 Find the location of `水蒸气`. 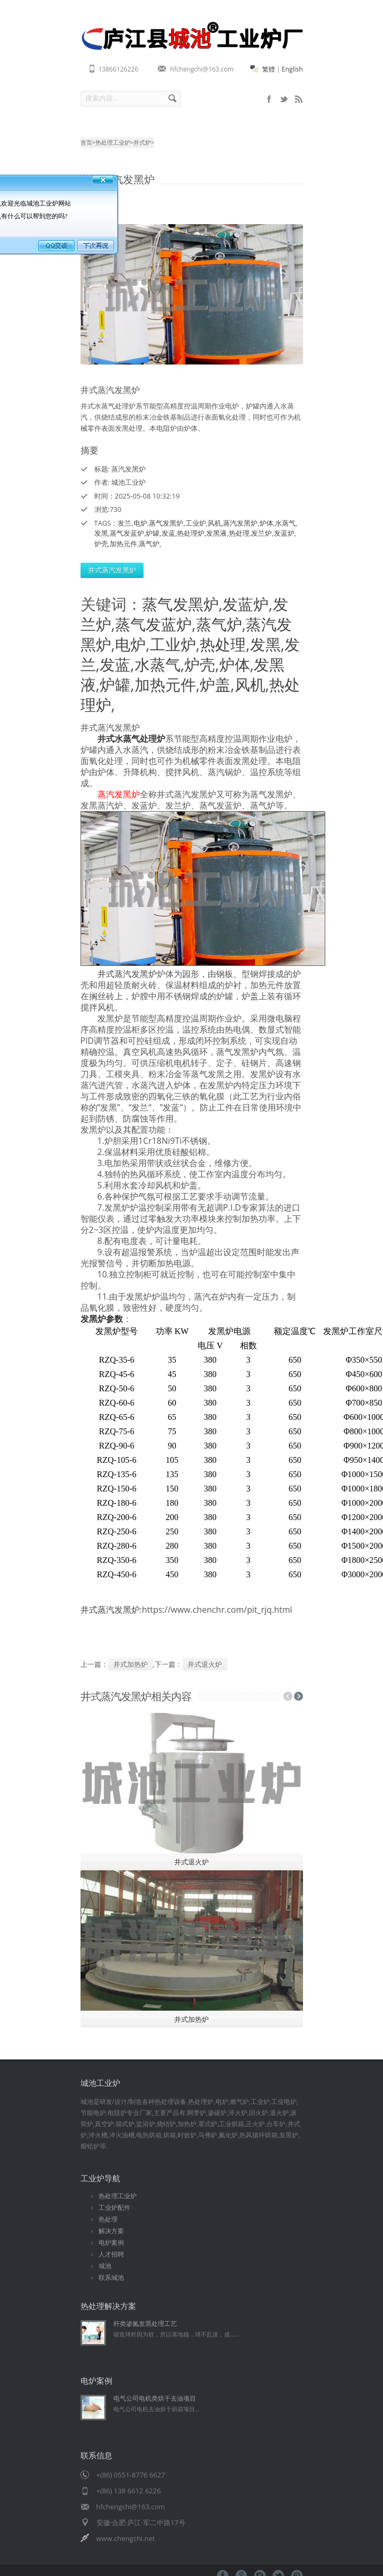

水蒸气 is located at coordinates (285, 523).